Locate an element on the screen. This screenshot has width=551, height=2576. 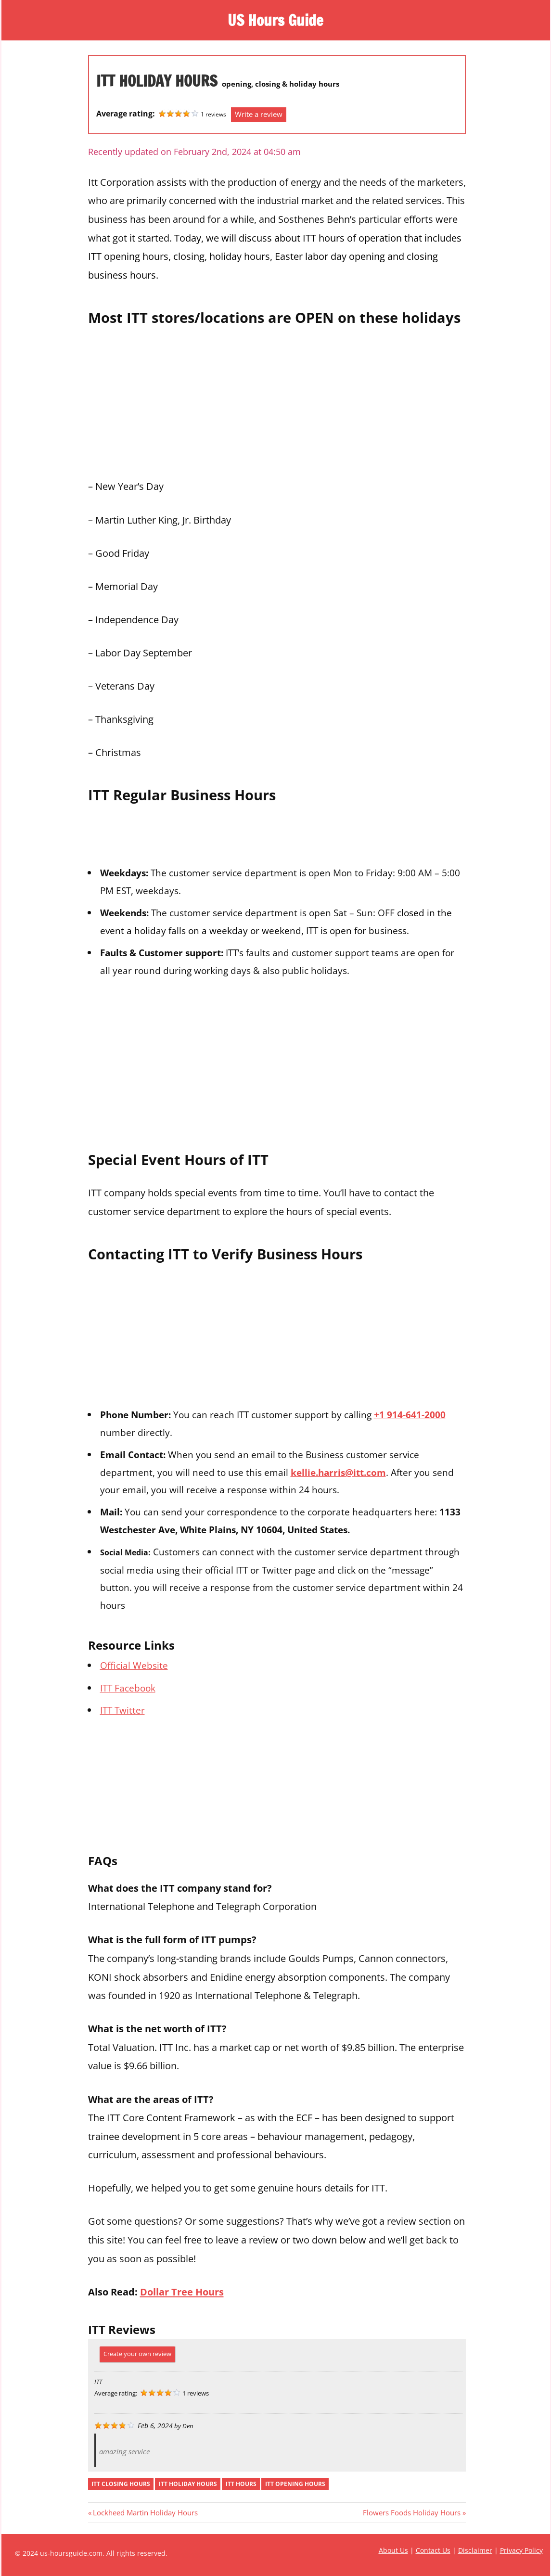
Contact Us is located at coordinates (433, 2550).